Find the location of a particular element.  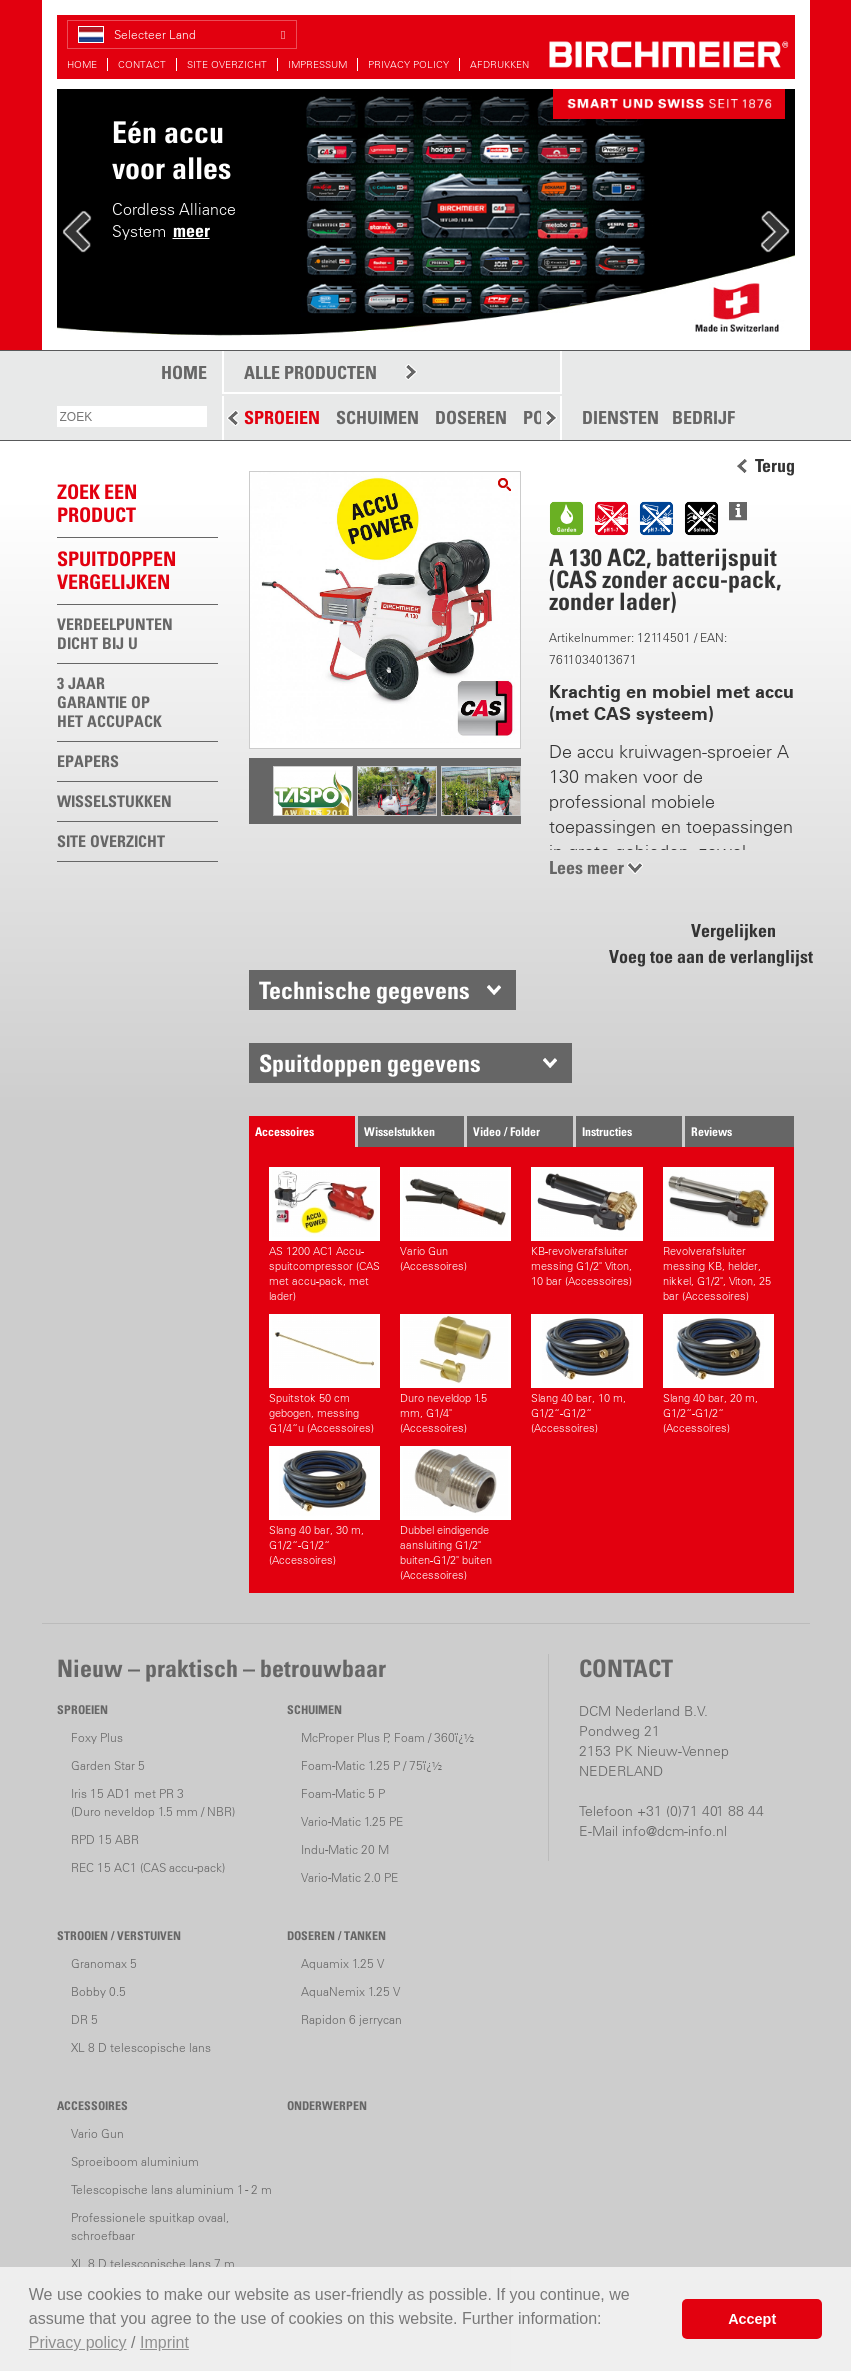

Dubbel eindigende aansluiting G1/2" buiten-G1/2" buiten (Accessoires) is located at coordinates (455, 1514).